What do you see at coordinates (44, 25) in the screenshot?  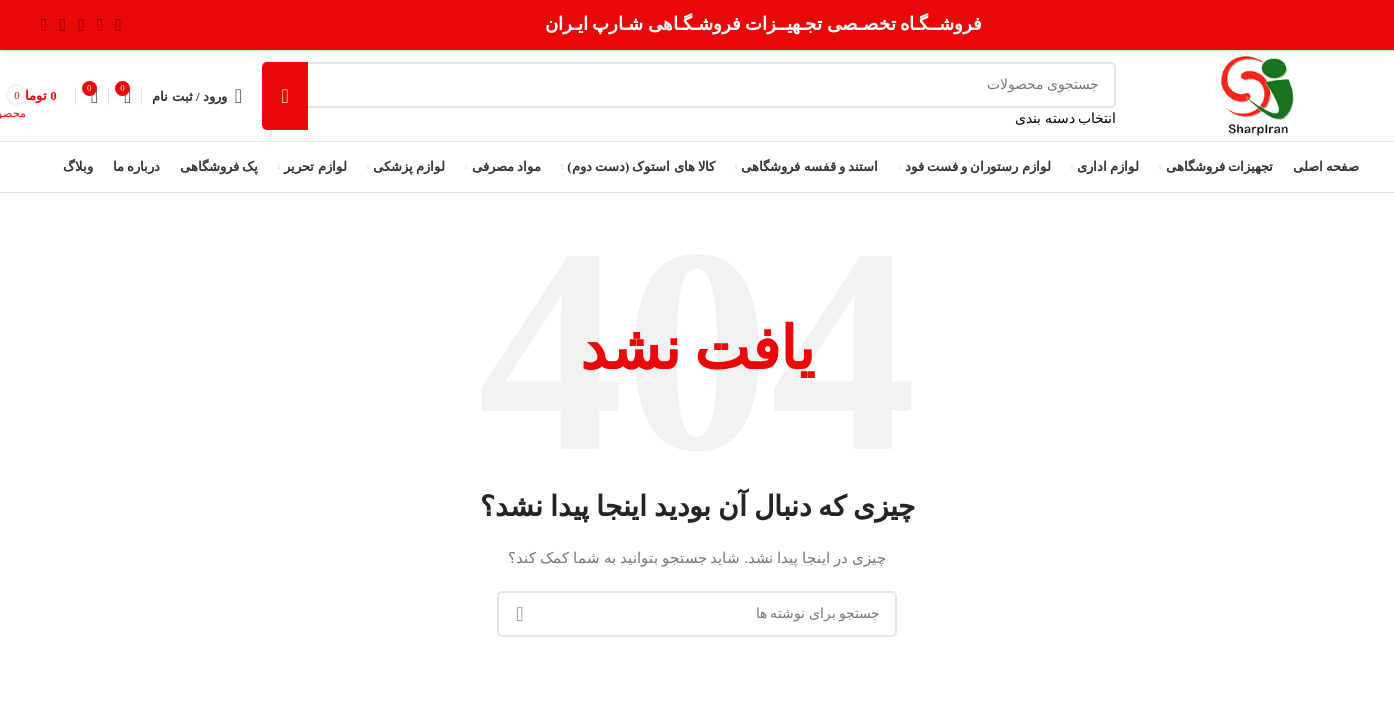 I see `[لینک Pinterest]` at bounding box center [44, 25].